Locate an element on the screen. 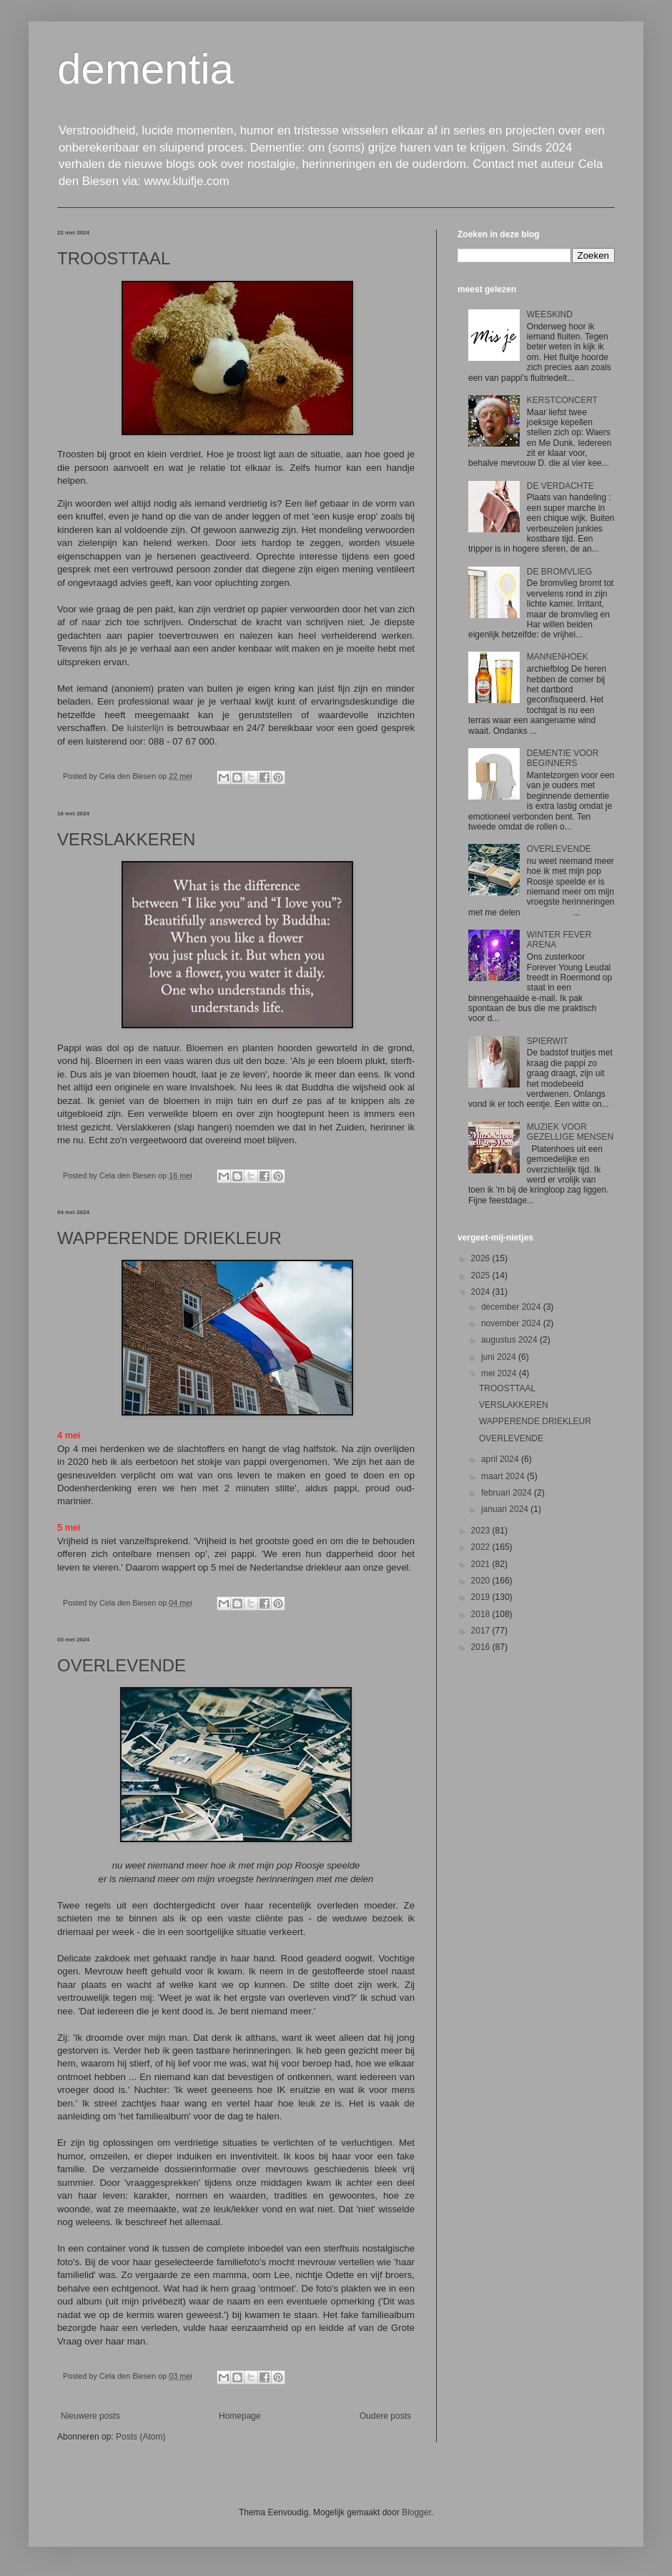  februari 2024 is located at coordinates (507, 1493).